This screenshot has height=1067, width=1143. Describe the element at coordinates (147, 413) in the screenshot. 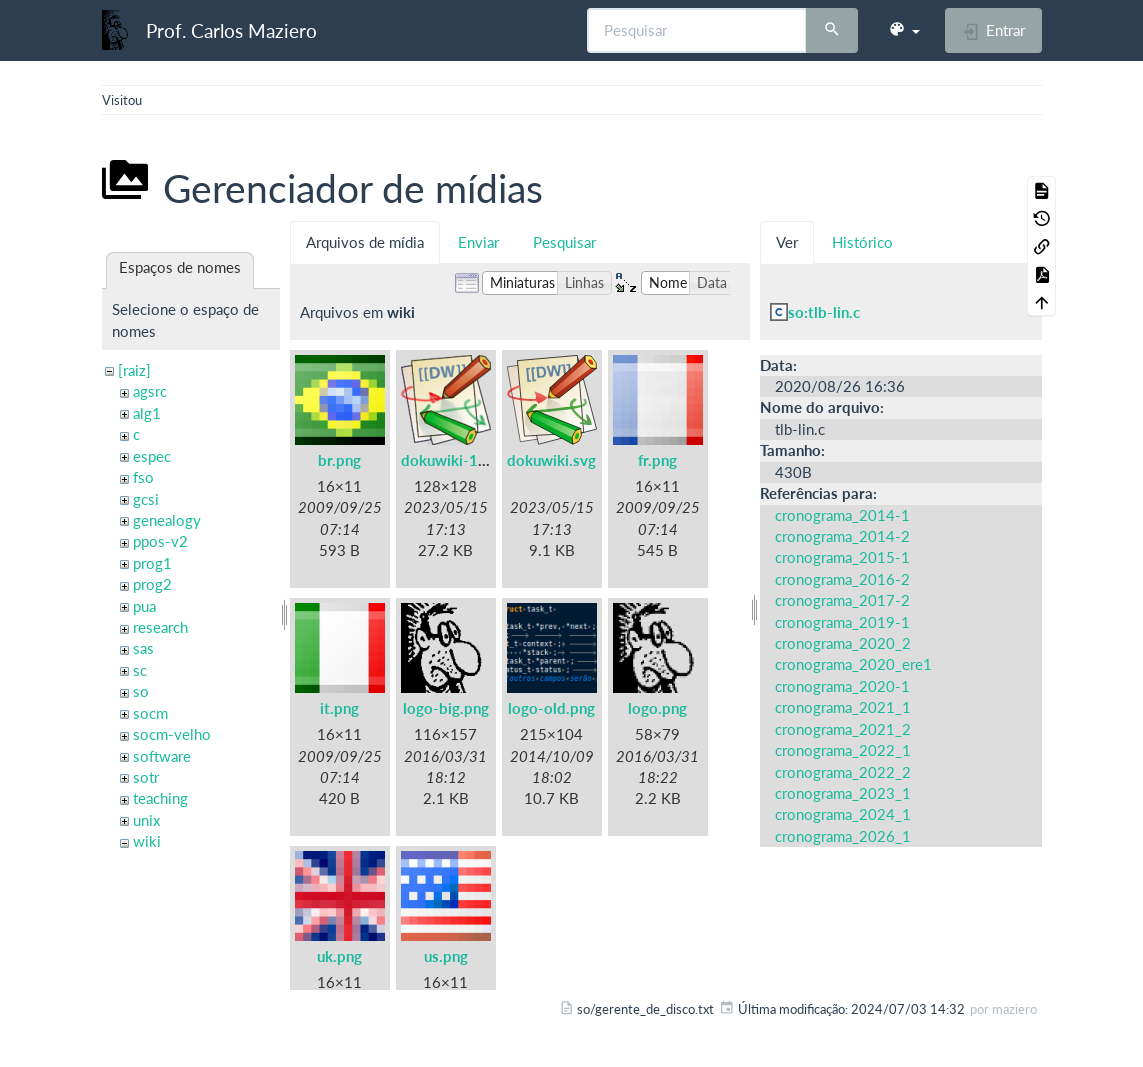

I see `alg1` at that location.